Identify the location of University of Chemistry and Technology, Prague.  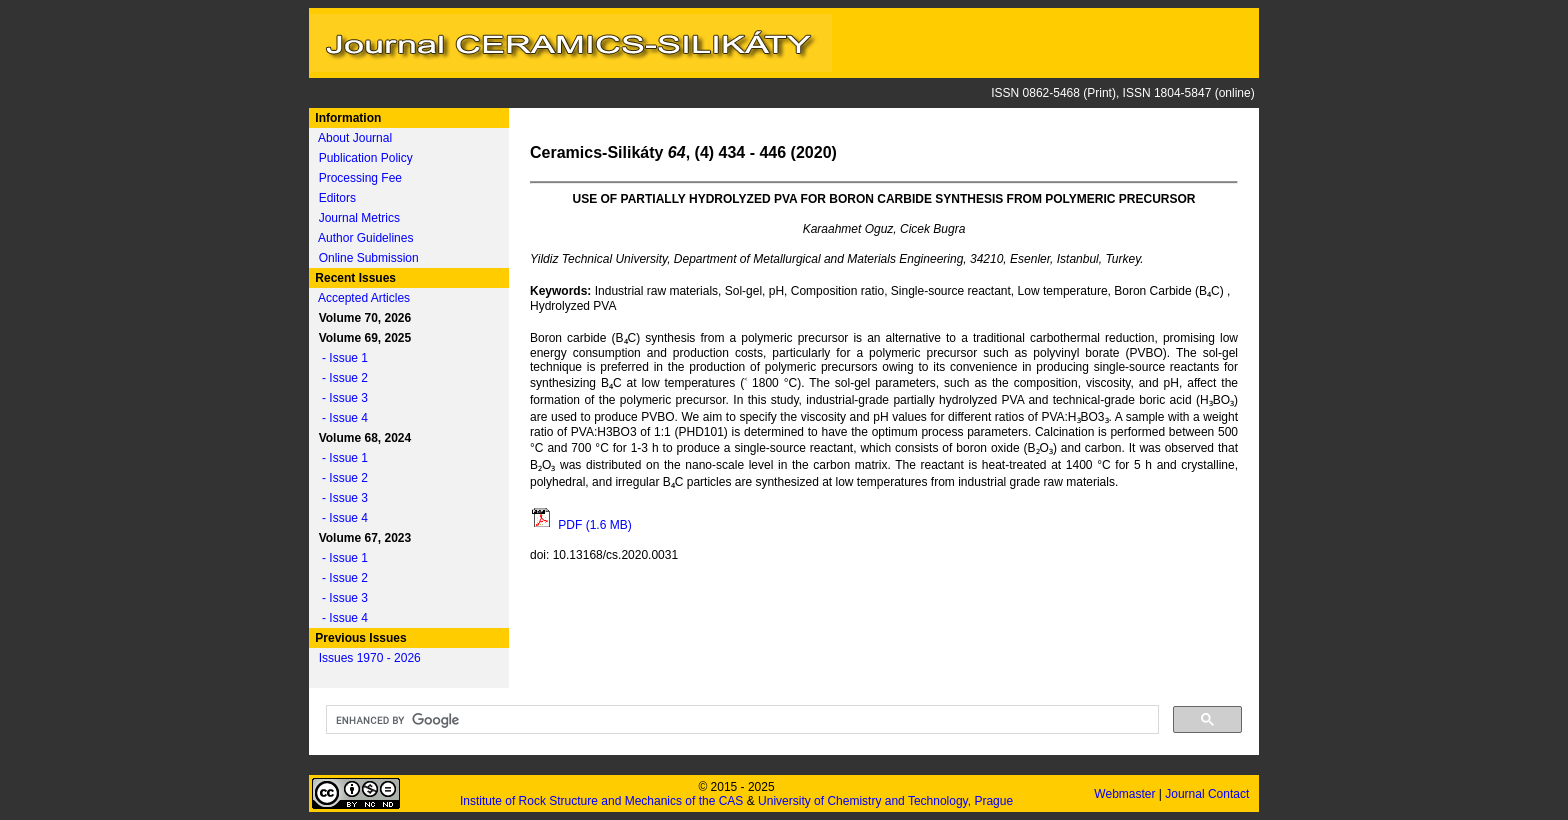
(885, 801).